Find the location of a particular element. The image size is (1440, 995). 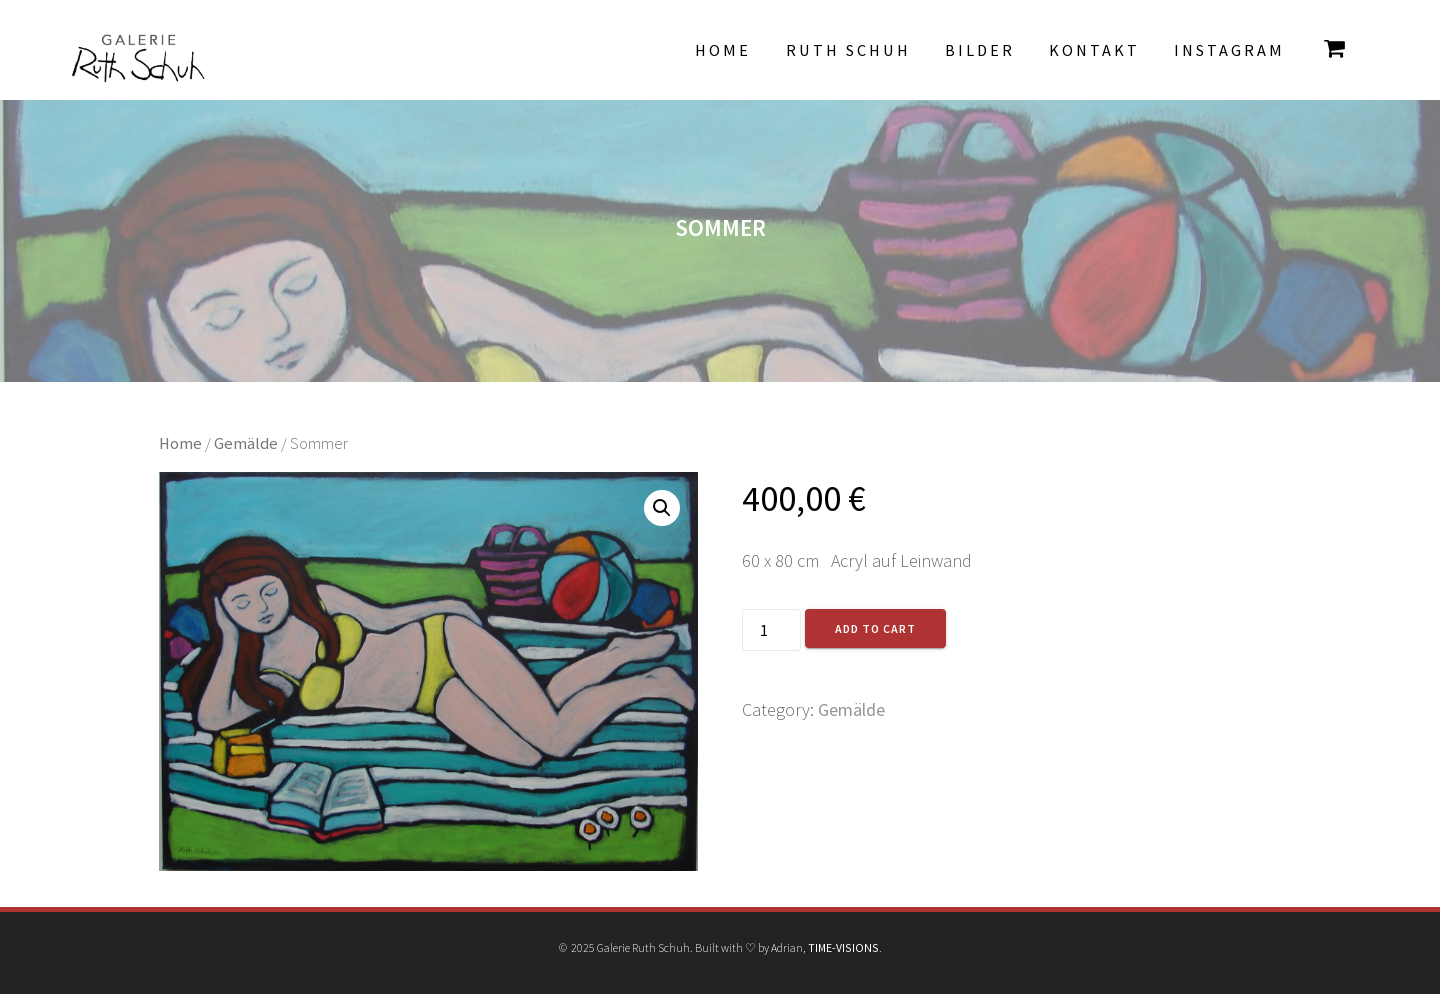

Gemälde is located at coordinates (246, 443).